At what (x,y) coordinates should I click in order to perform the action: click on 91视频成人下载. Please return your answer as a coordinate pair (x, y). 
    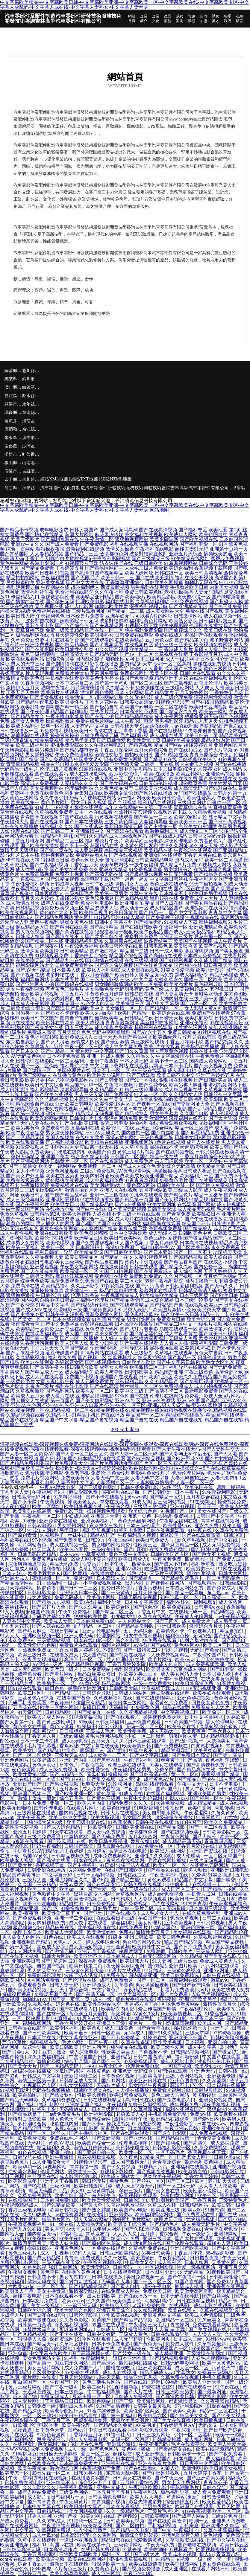
    Looking at the image, I should click on (181, 922).